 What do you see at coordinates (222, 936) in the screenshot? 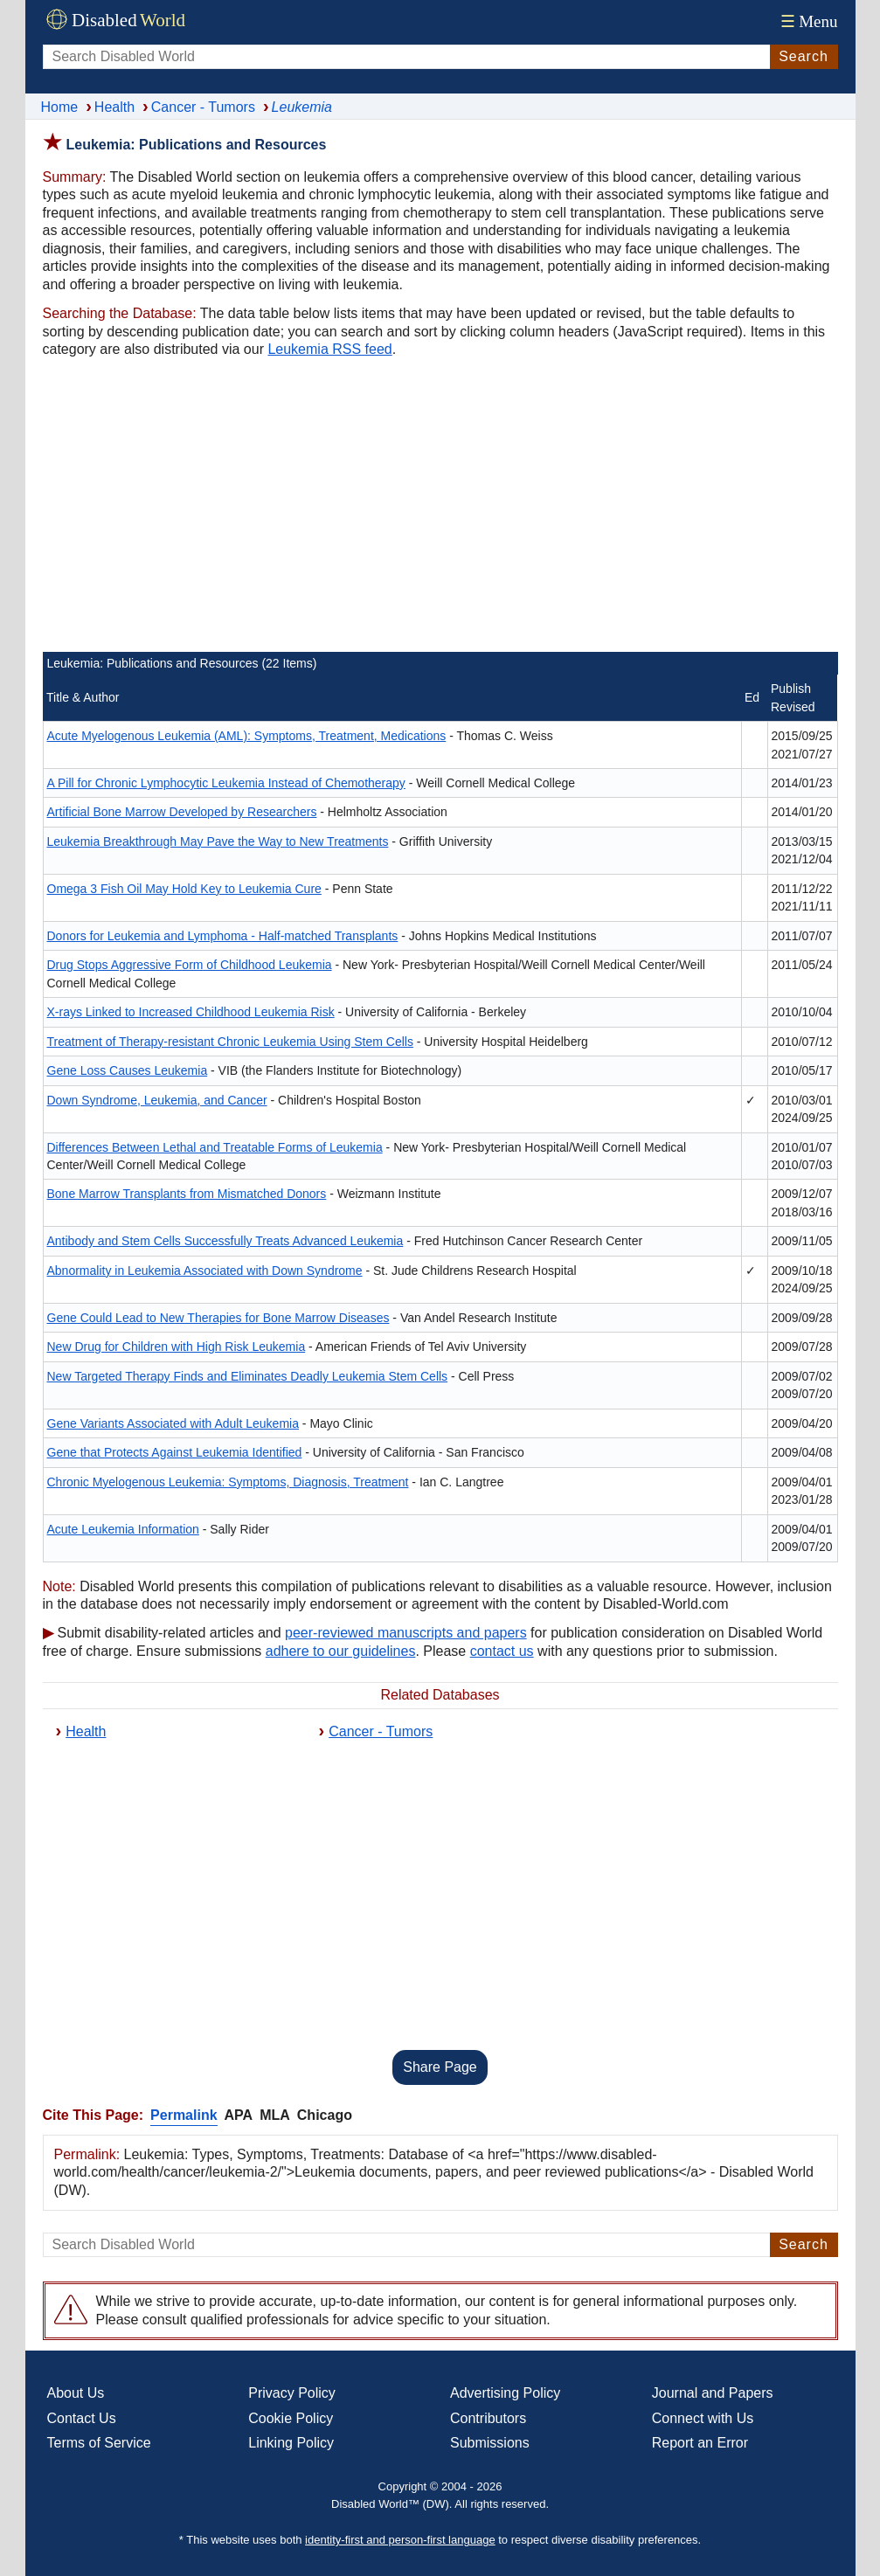
I see `Donors for Leukemia and Lymphoma - Half-matched Transplants` at bounding box center [222, 936].